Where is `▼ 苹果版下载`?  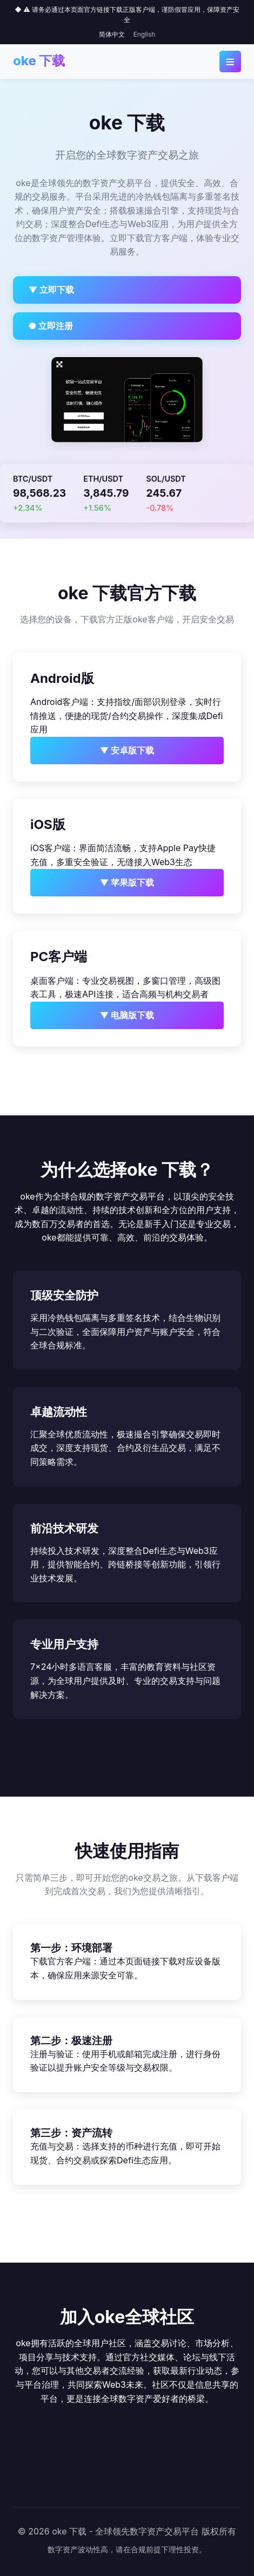
▼ 苹果版下载 is located at coordinates (127, 882).